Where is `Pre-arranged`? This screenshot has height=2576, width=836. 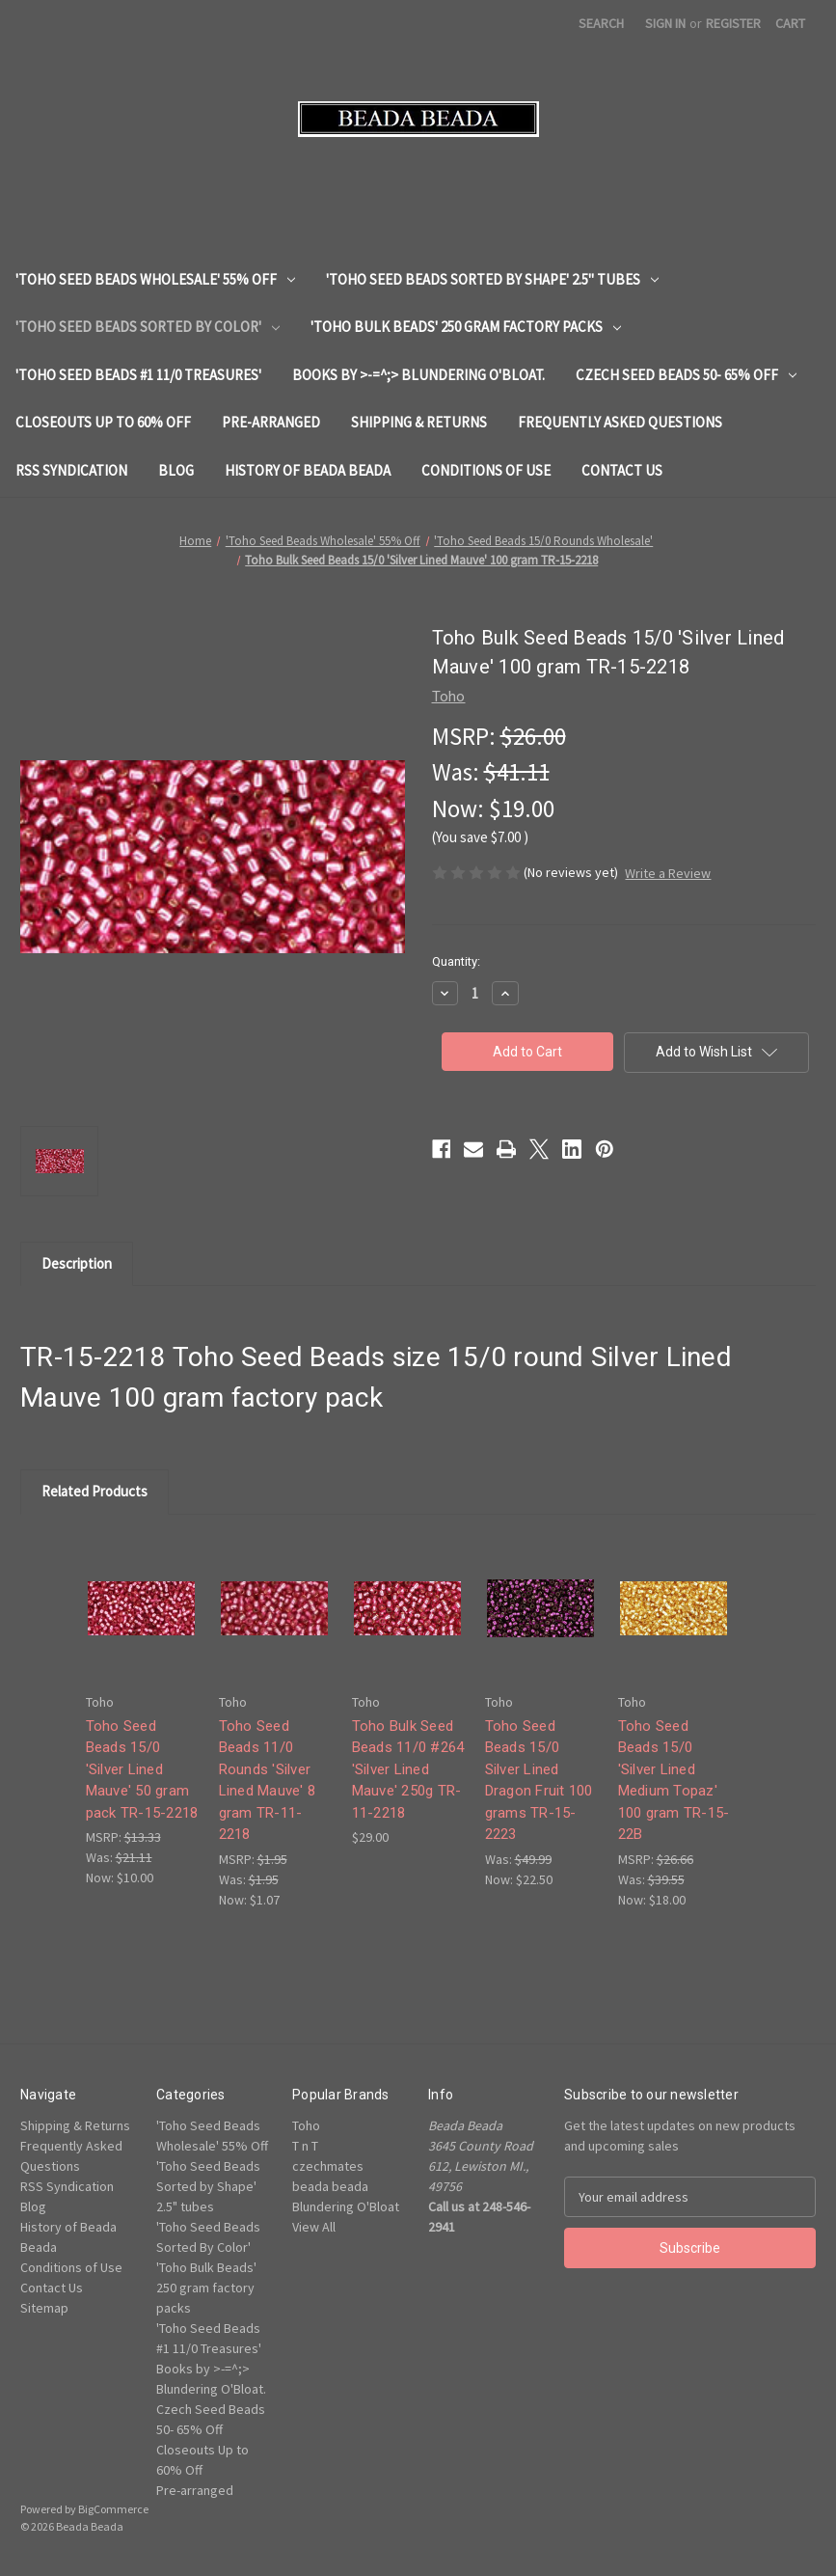
Pre-arranged is located at coordinates (271, 422).